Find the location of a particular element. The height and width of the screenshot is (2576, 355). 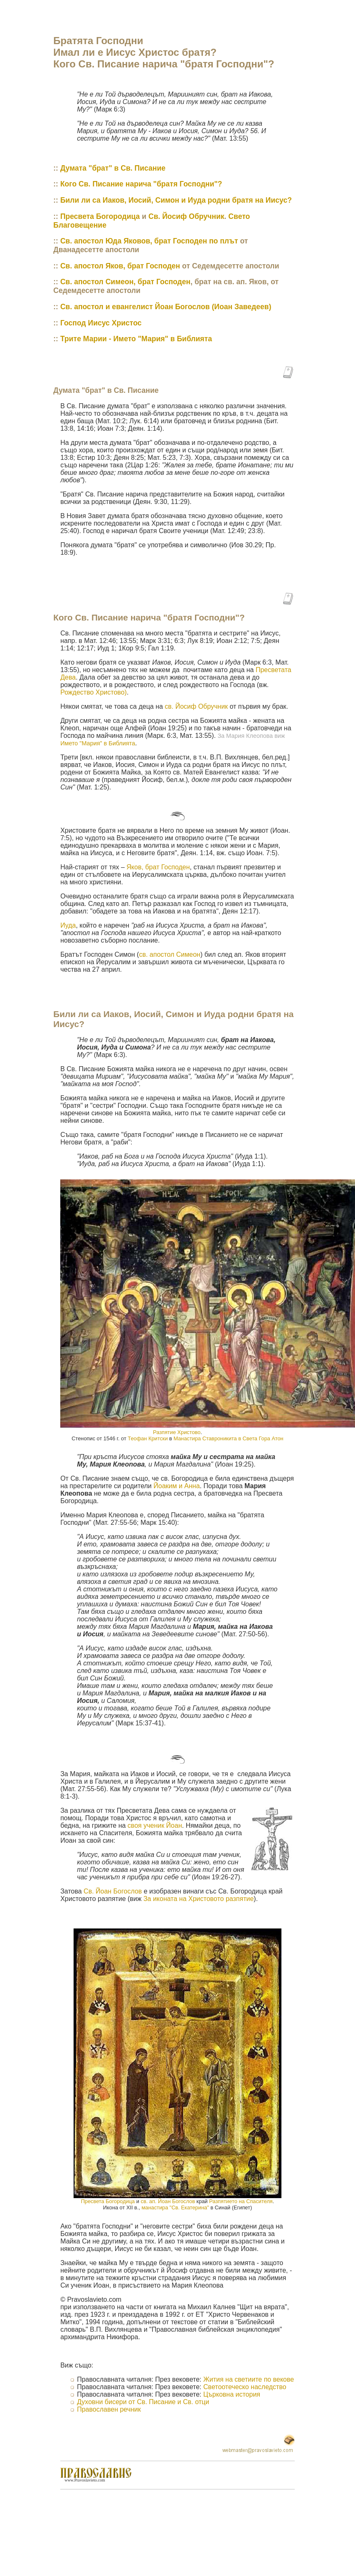

Иуда is located at coordinates (68, 925).